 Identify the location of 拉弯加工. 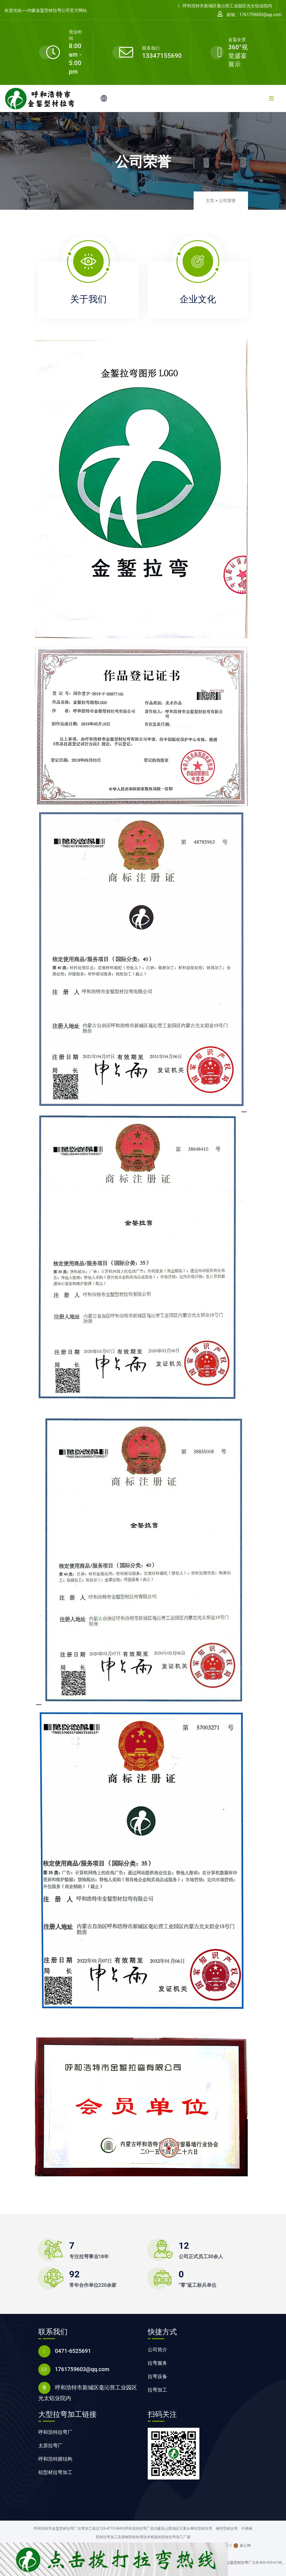
(157, 2390).